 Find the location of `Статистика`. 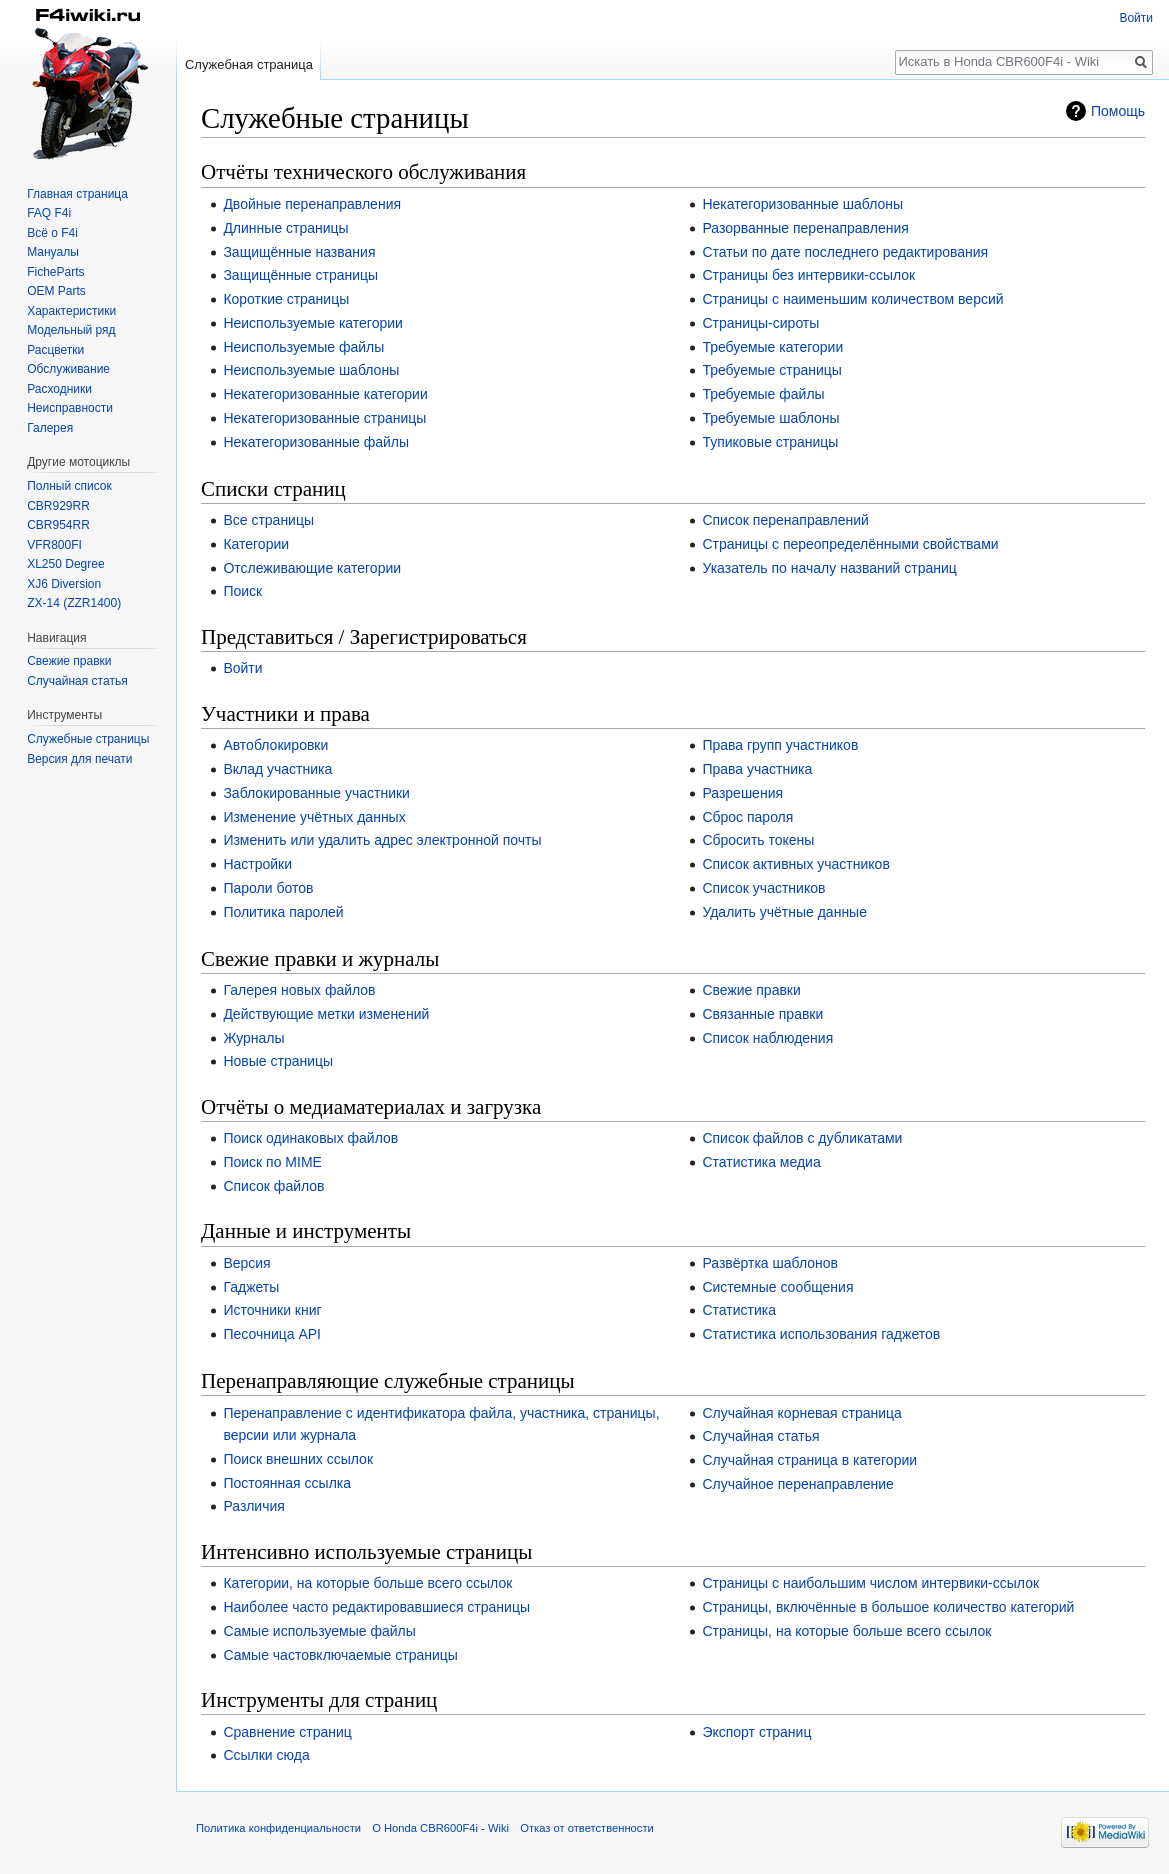

Статистика is located at coordinates (739, 1310).